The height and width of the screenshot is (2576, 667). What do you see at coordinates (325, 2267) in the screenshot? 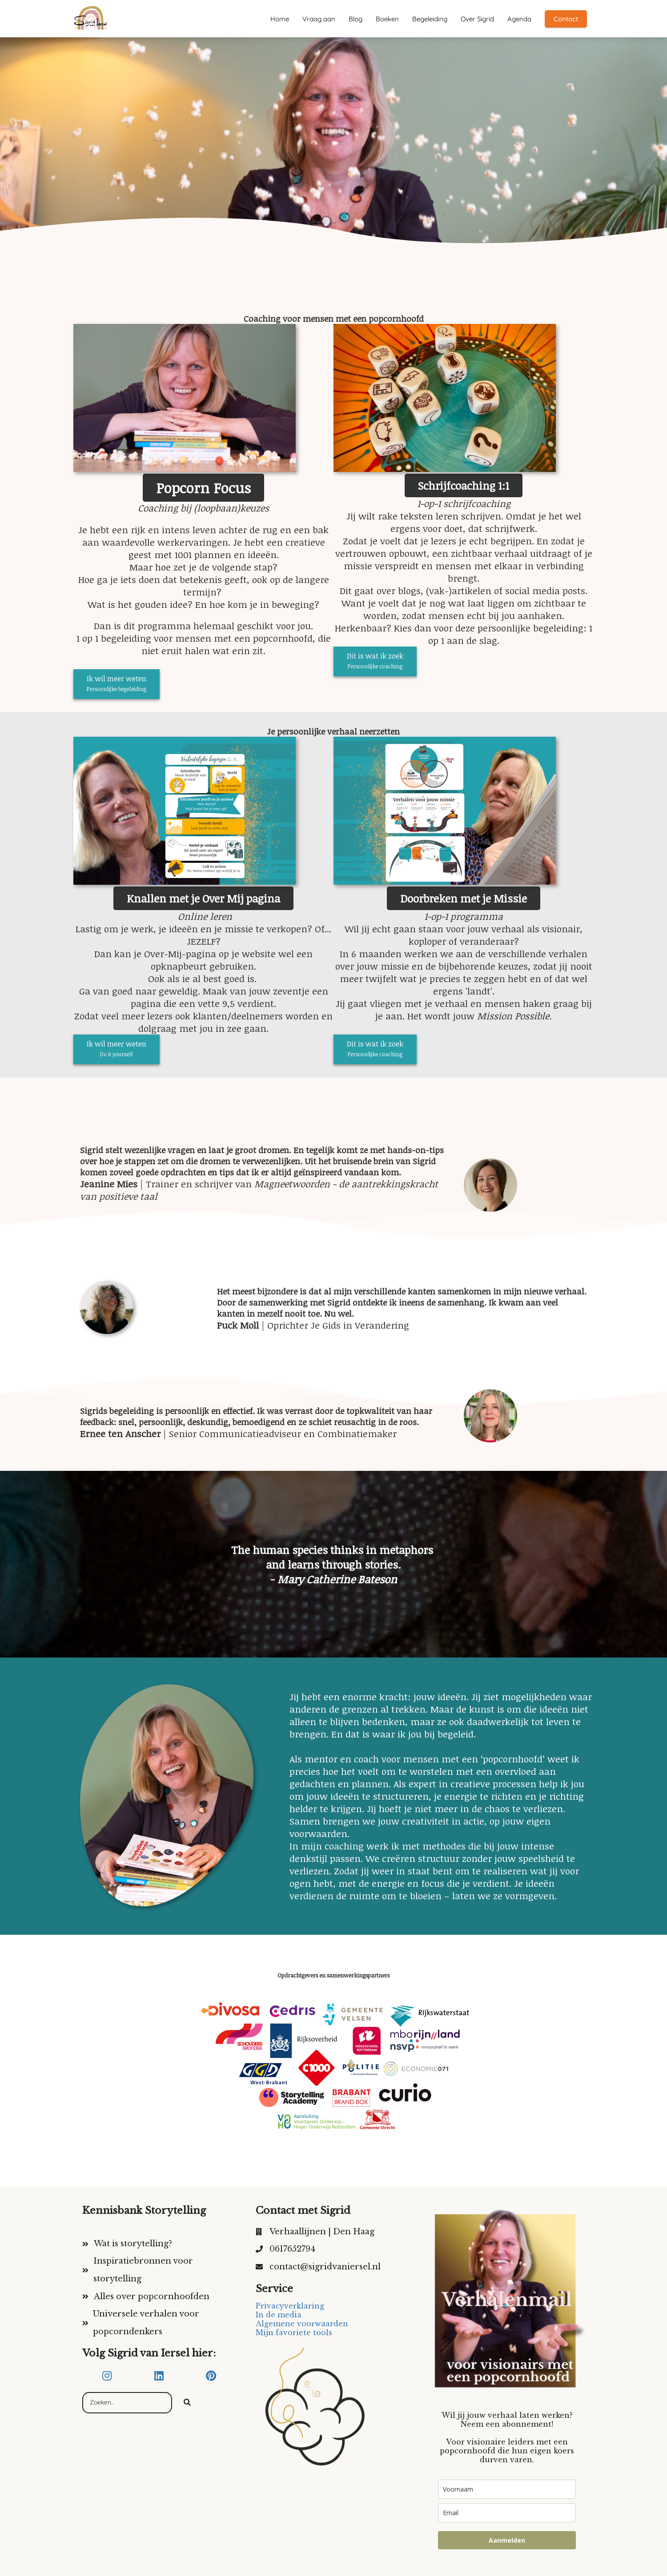
I see `contact@sigridvaniersel.nl` at bounding box center [325, 2267].